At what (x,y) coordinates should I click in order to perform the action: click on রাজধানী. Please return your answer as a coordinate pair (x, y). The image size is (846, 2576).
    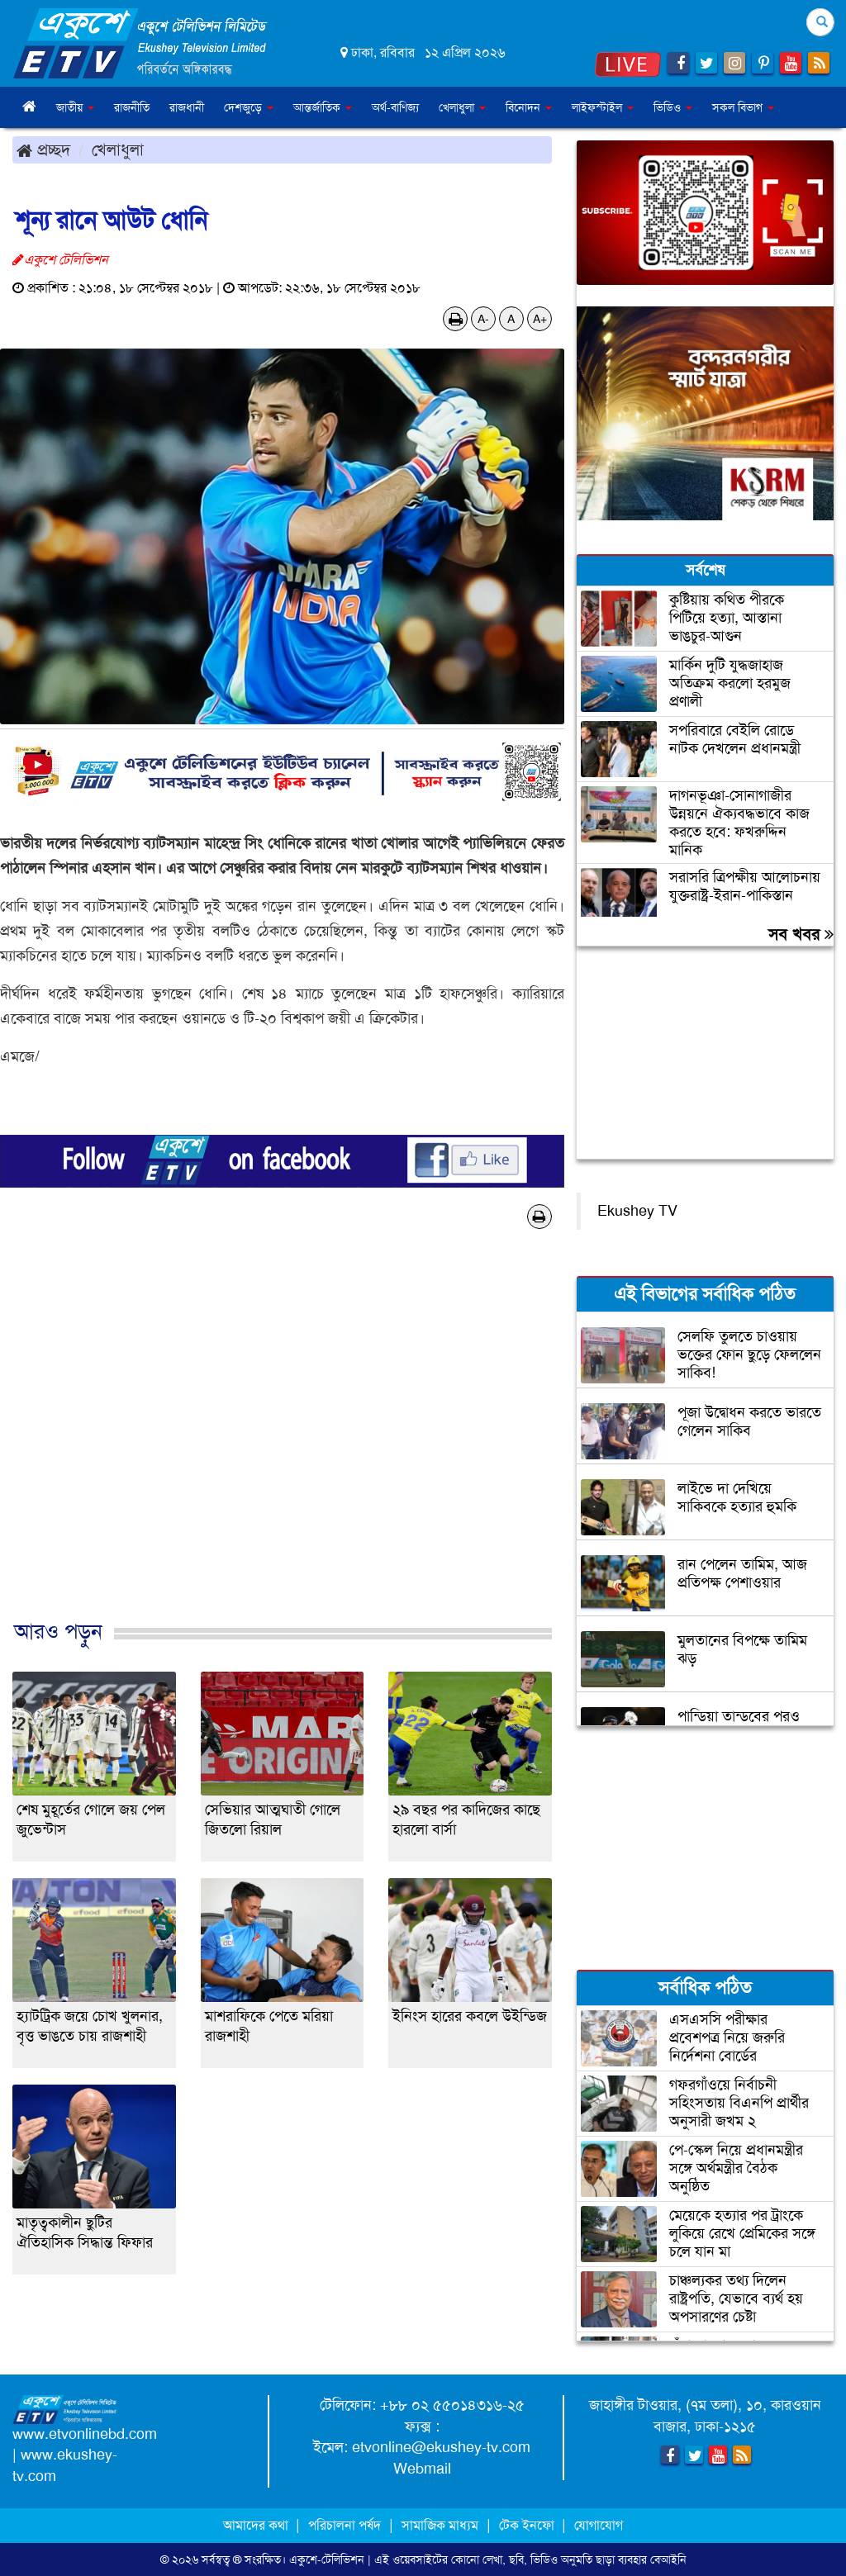
    Looking at the image, I should click on (186, 107).